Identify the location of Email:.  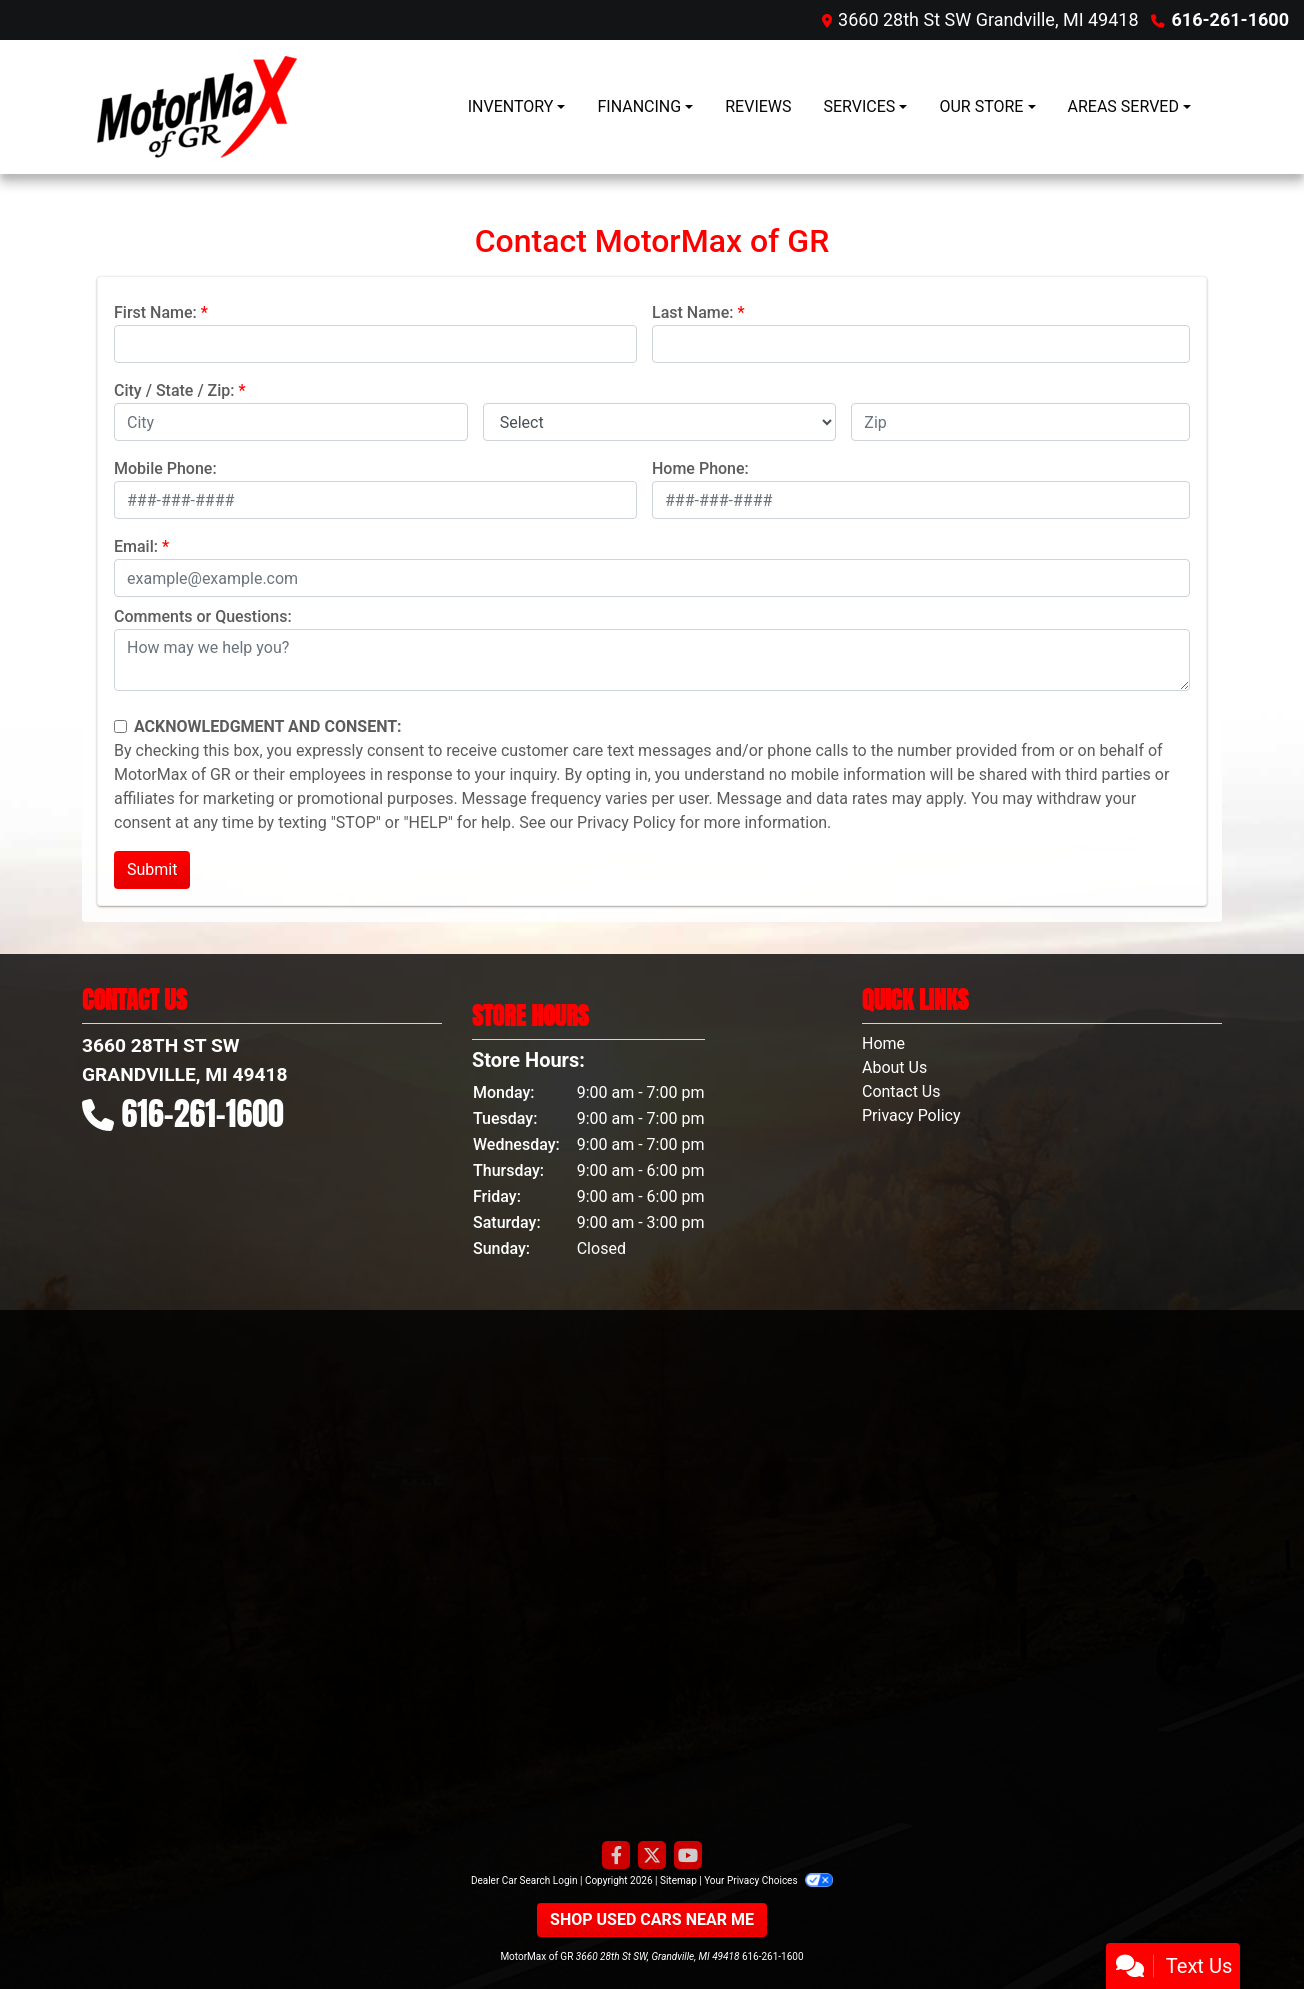
(136, 546).